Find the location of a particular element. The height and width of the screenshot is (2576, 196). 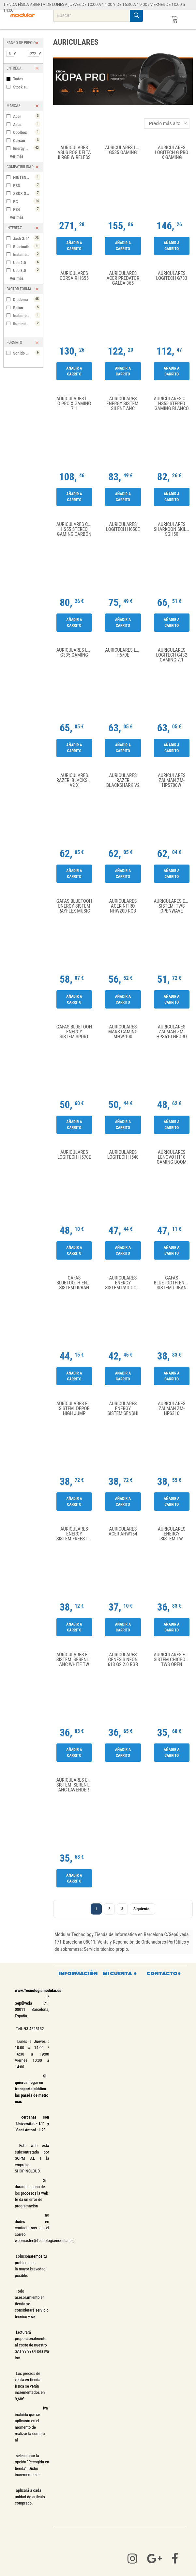

PC is located at coordinates (26, 201).